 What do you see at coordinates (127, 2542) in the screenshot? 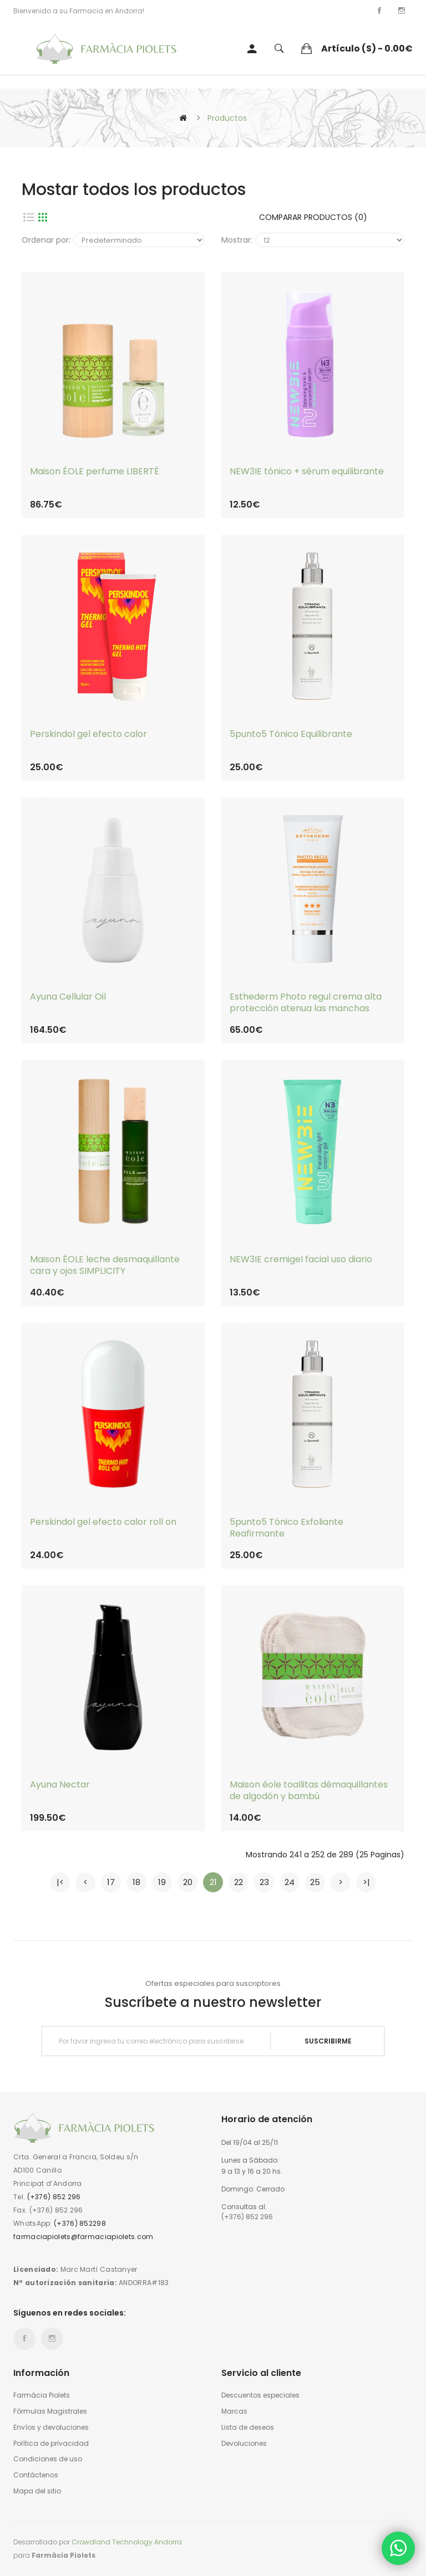
I see `Crowdland Technology Andorra` at bounding box center [127, 2542].